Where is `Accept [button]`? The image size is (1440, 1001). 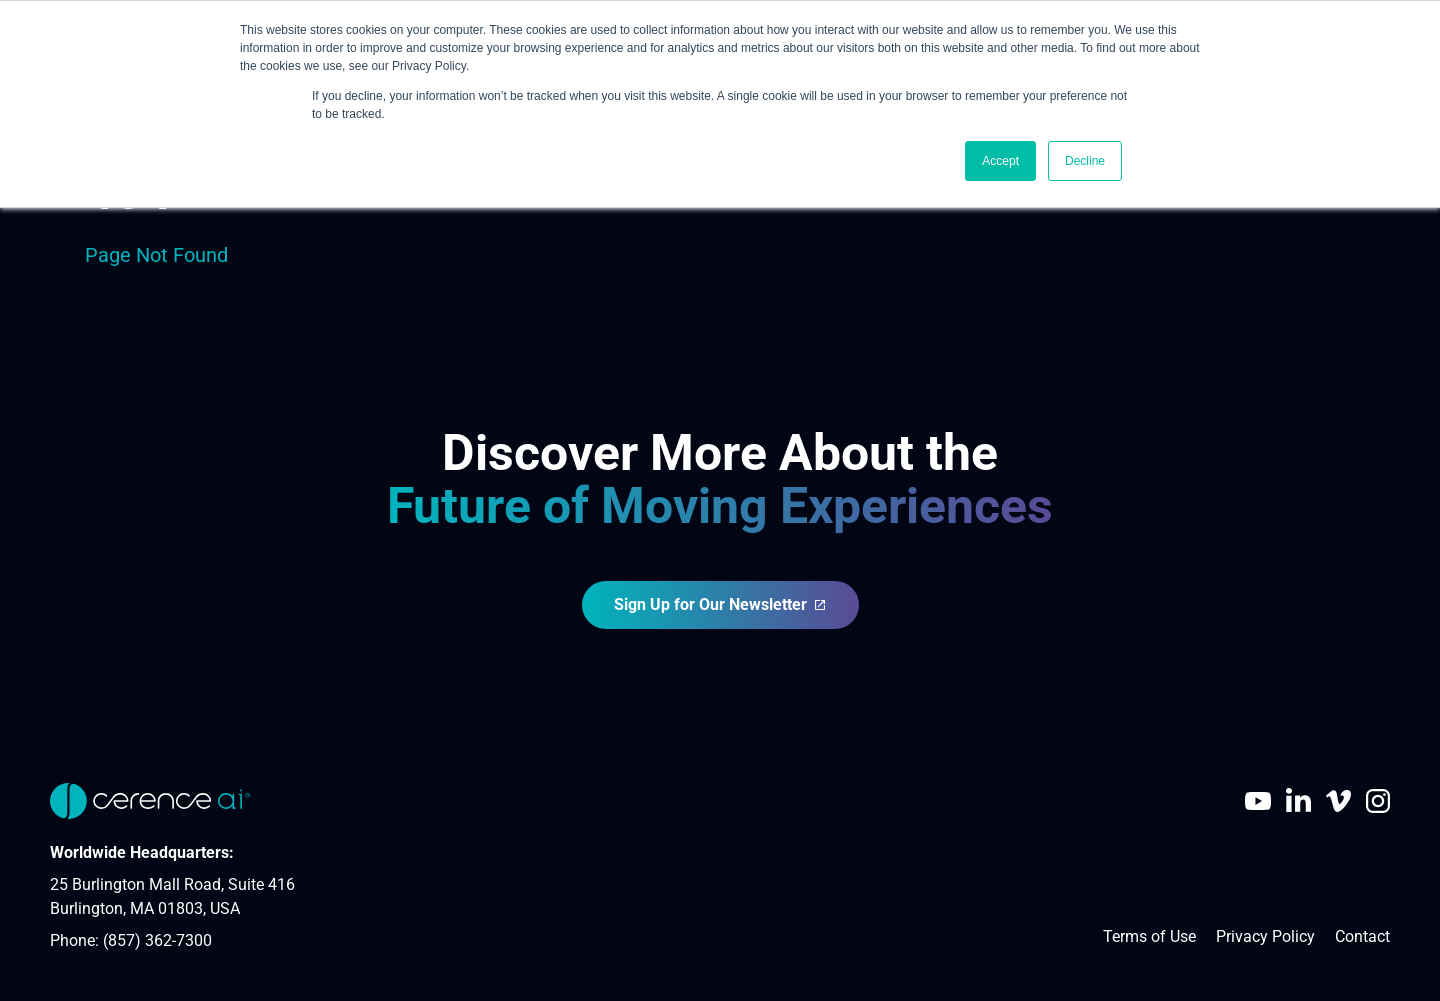
Accept [button] is located at coordinates (1000, 161).